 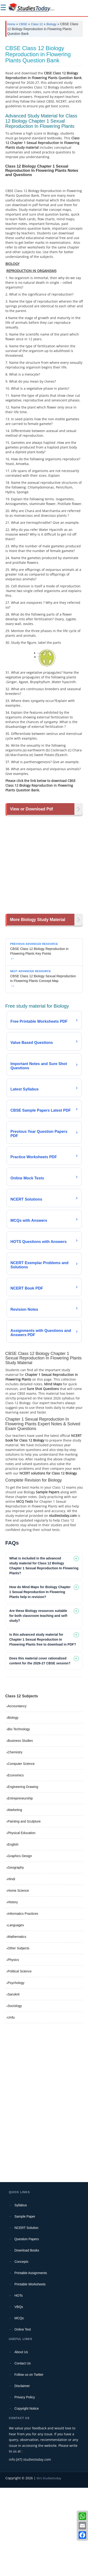 I want to click on Computer Science, so click(x=21, y=1852).